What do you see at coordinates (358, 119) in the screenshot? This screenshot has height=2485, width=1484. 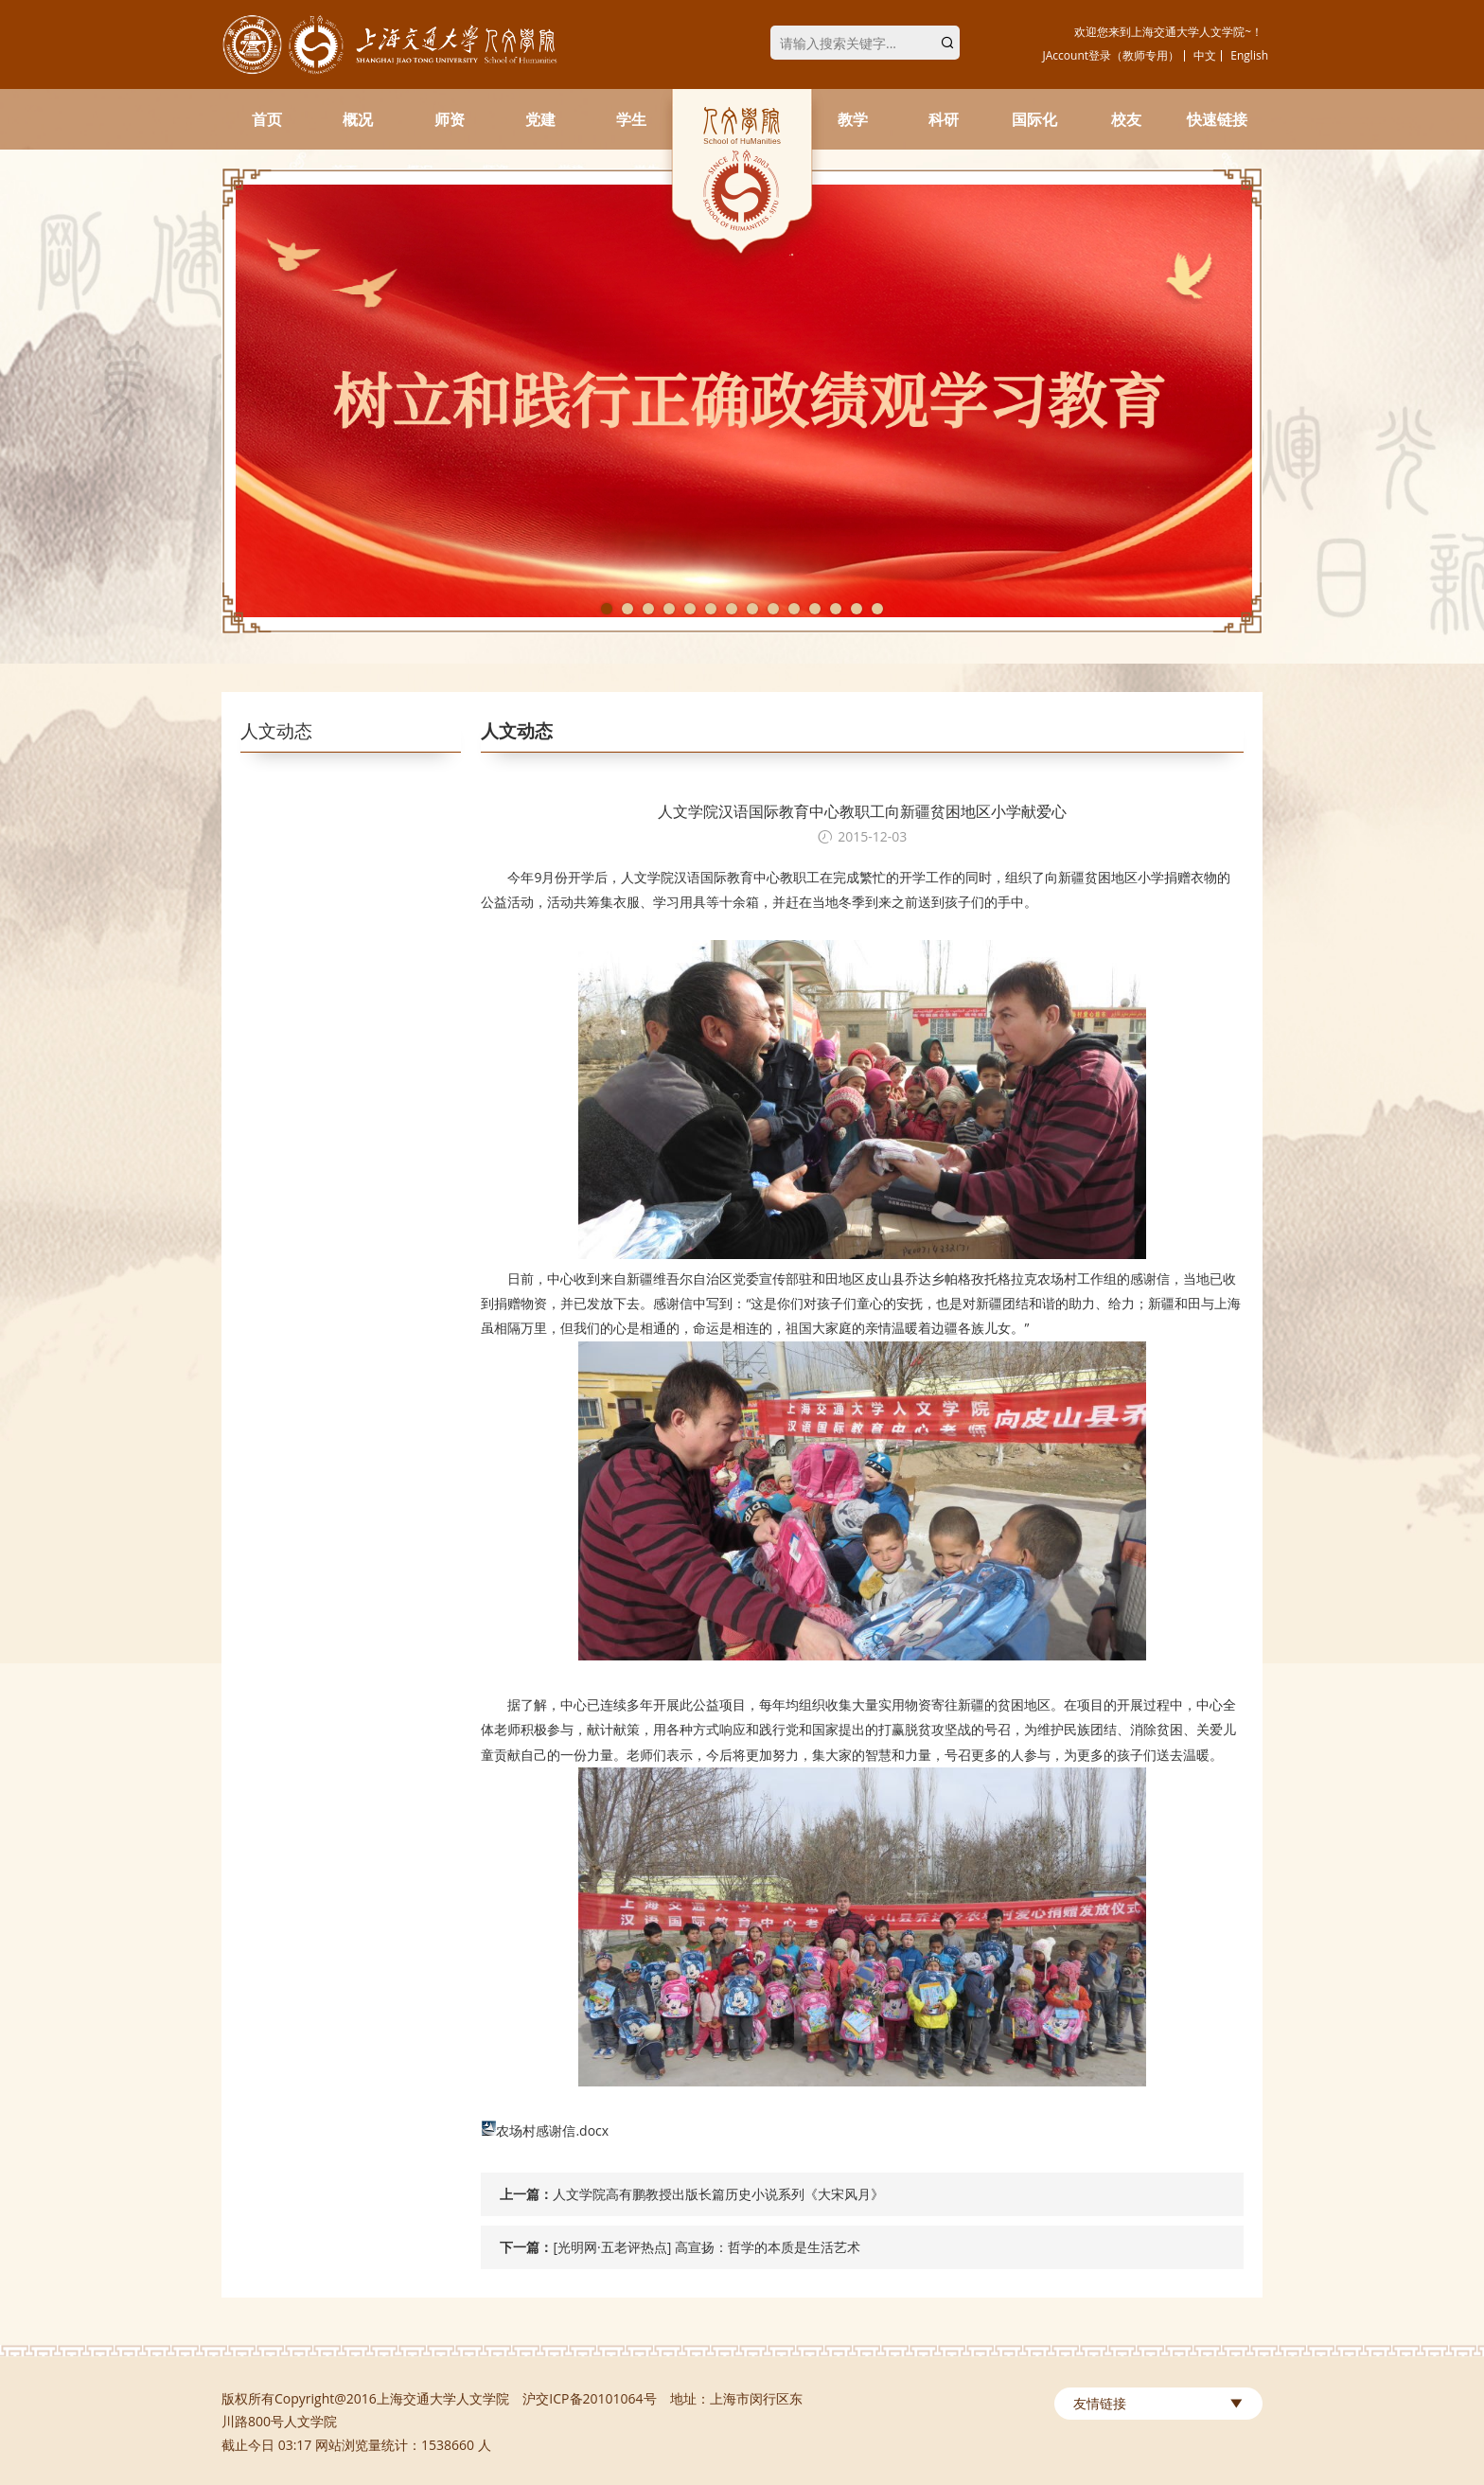 I see `概况` at bounding box center [358, 119].